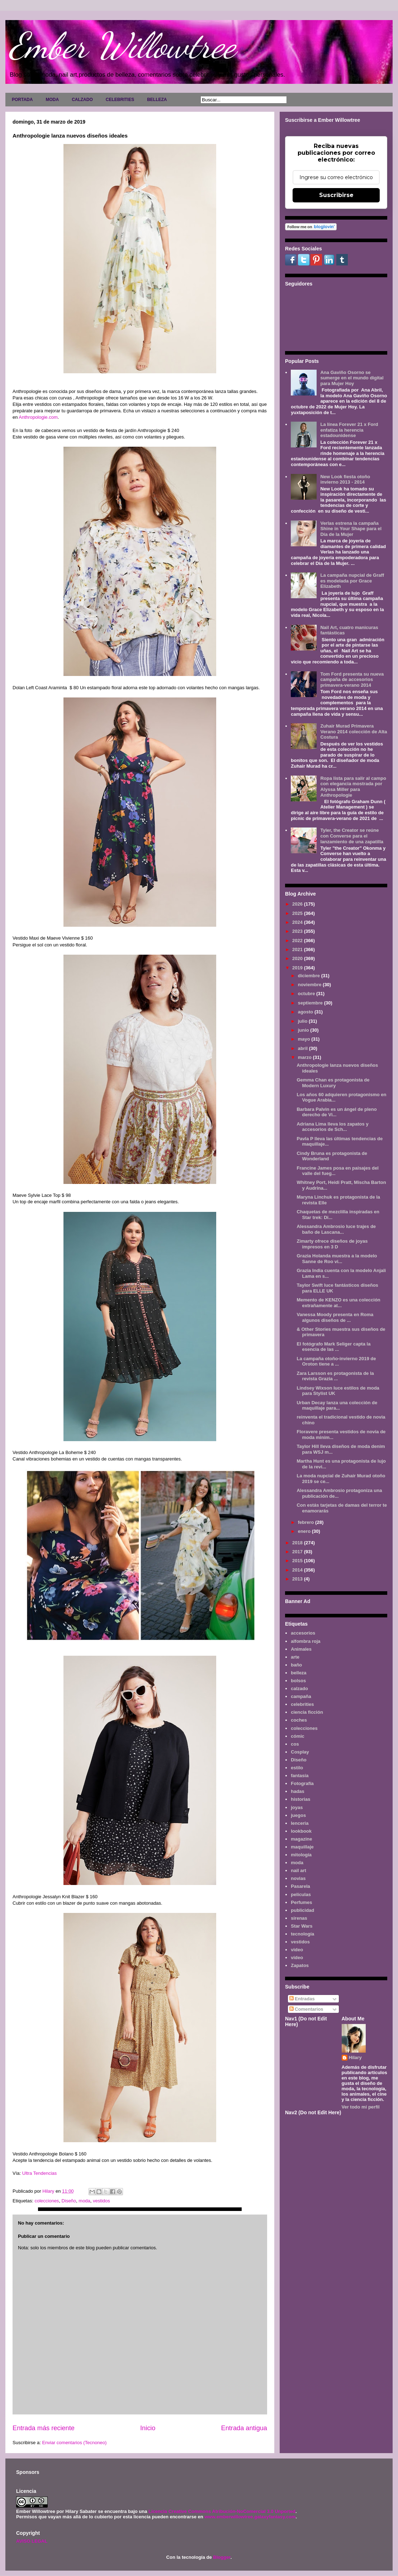  Describe the element at coordinates (157, 99) in the screenshot. I see `BELLEZA` at that location.